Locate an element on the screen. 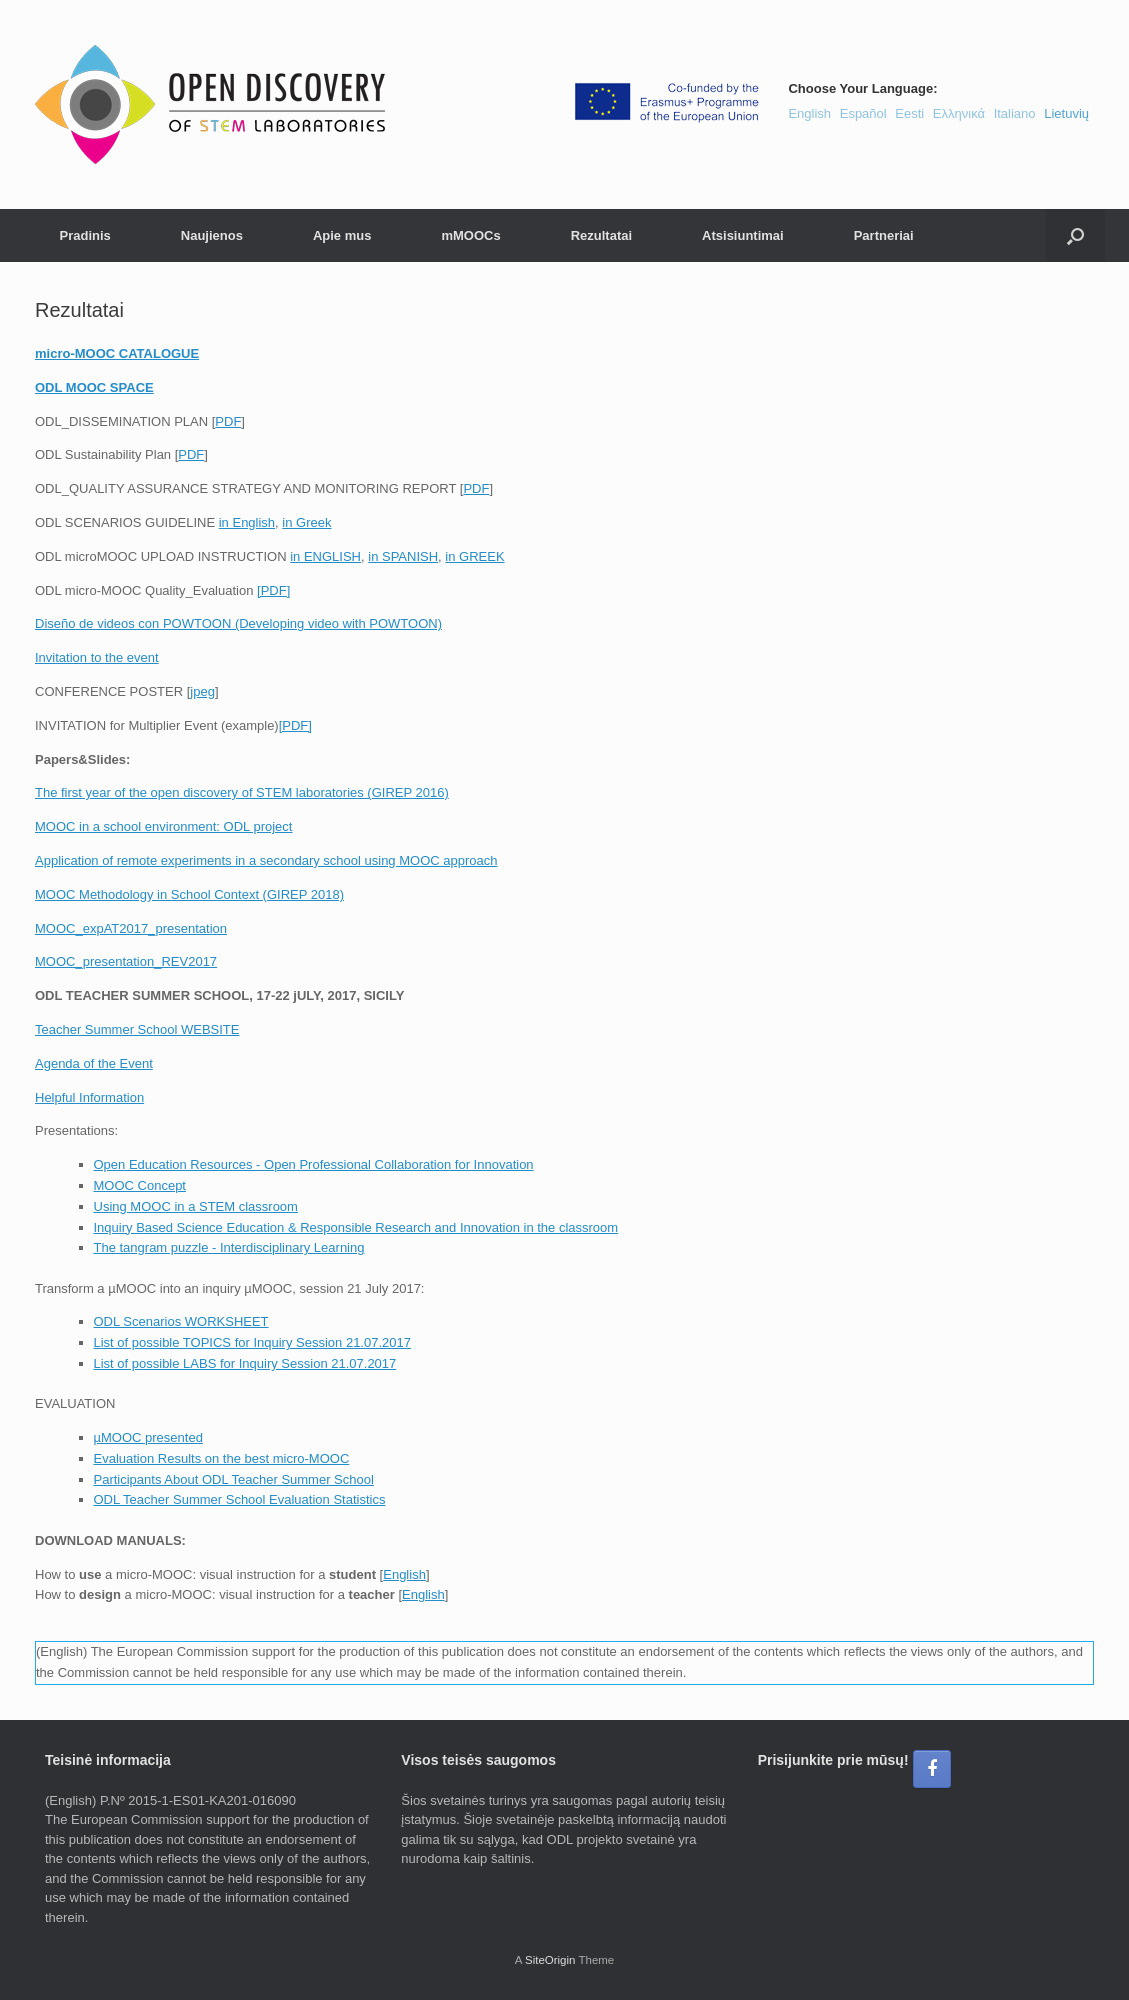 The height and width of the screenshot is (2000, 1129). mMOOCs is located at coordinates (470, 235).